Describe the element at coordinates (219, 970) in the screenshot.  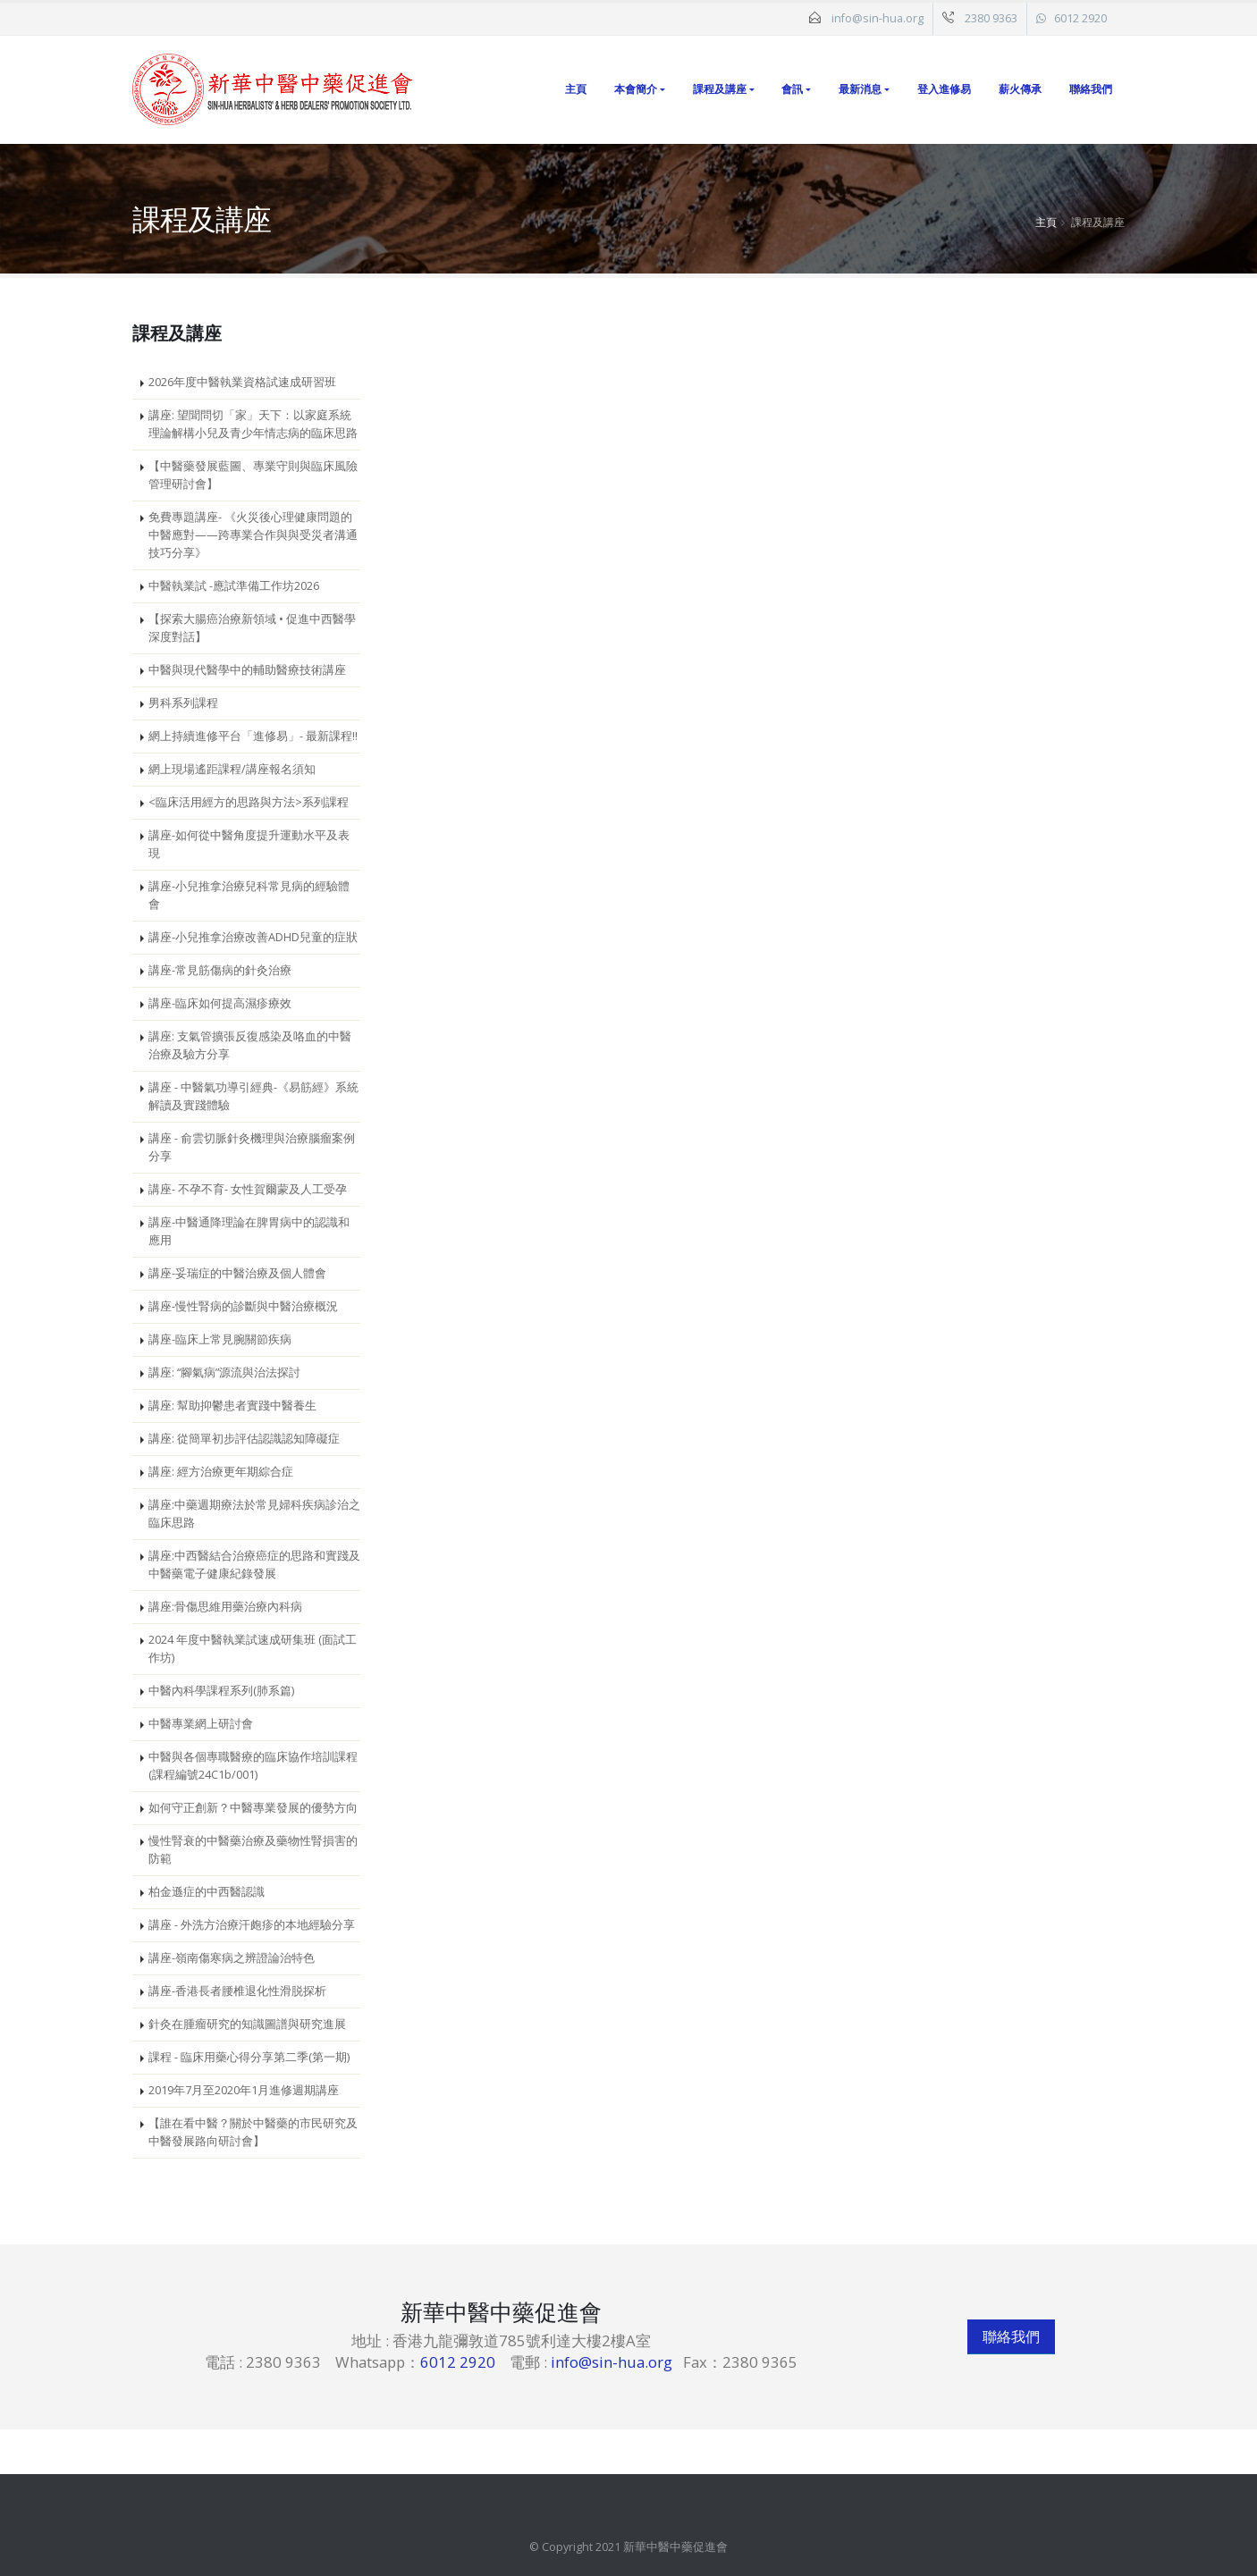
I see `講座-常見筋傷病的針灸治療` at that location.